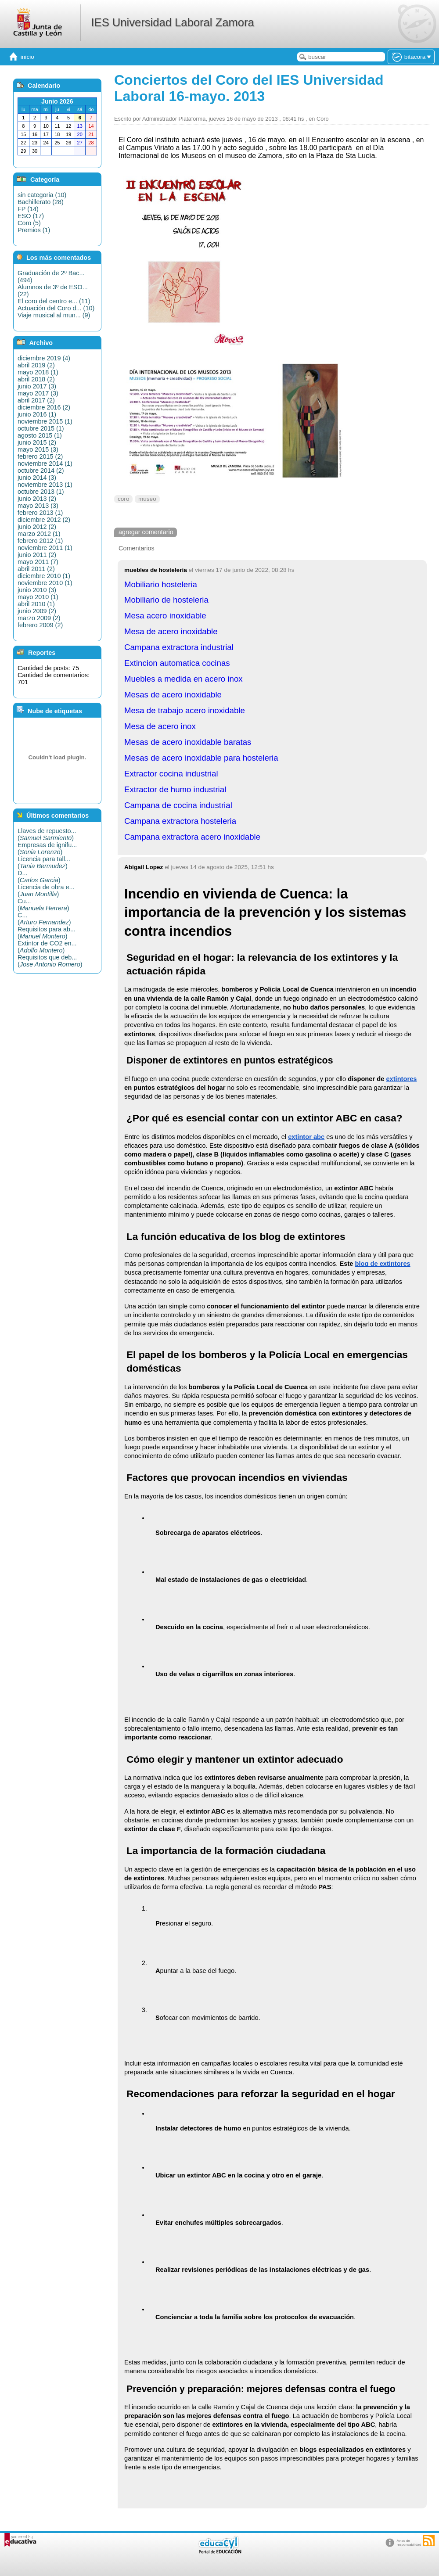 The height and width of the screenshot is (2576, 439). Describe the element at coordinates (45, 484) in the screenshot. I see `noviembre 2013 (1)` at that location.